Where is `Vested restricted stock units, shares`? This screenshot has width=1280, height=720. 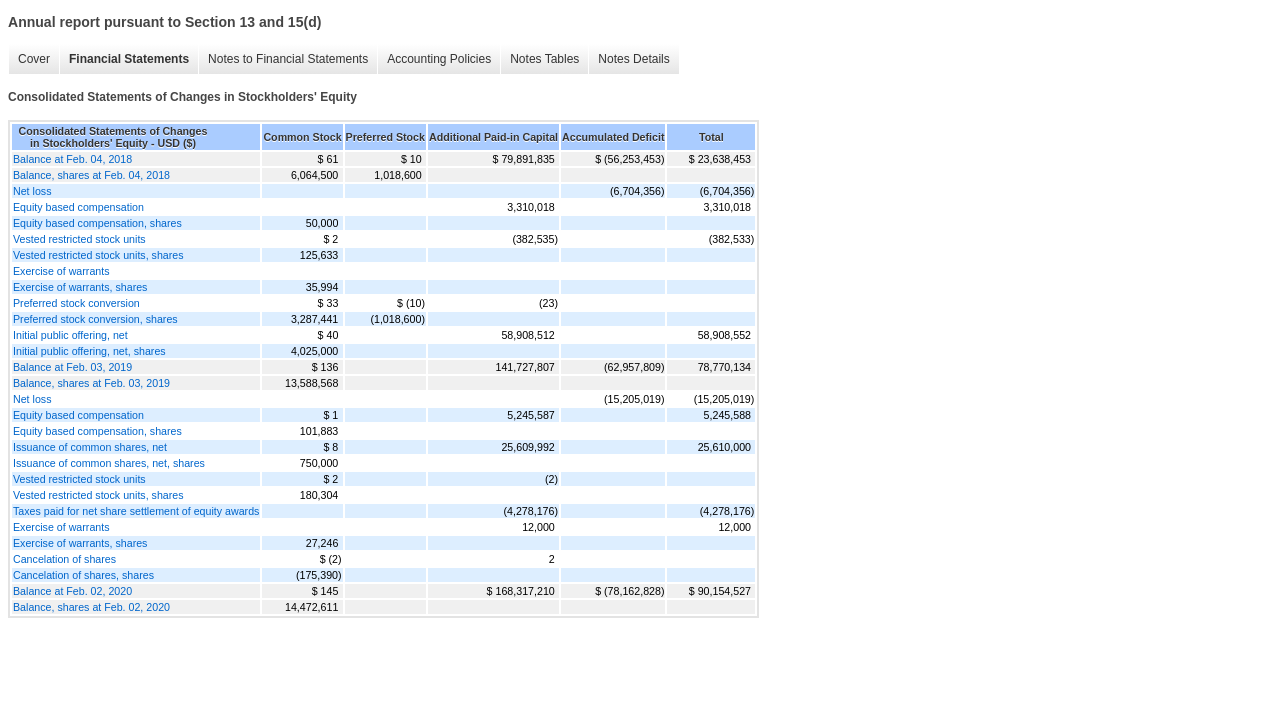
Vested restricted stock units, shares is located at coordinates (98, 255).